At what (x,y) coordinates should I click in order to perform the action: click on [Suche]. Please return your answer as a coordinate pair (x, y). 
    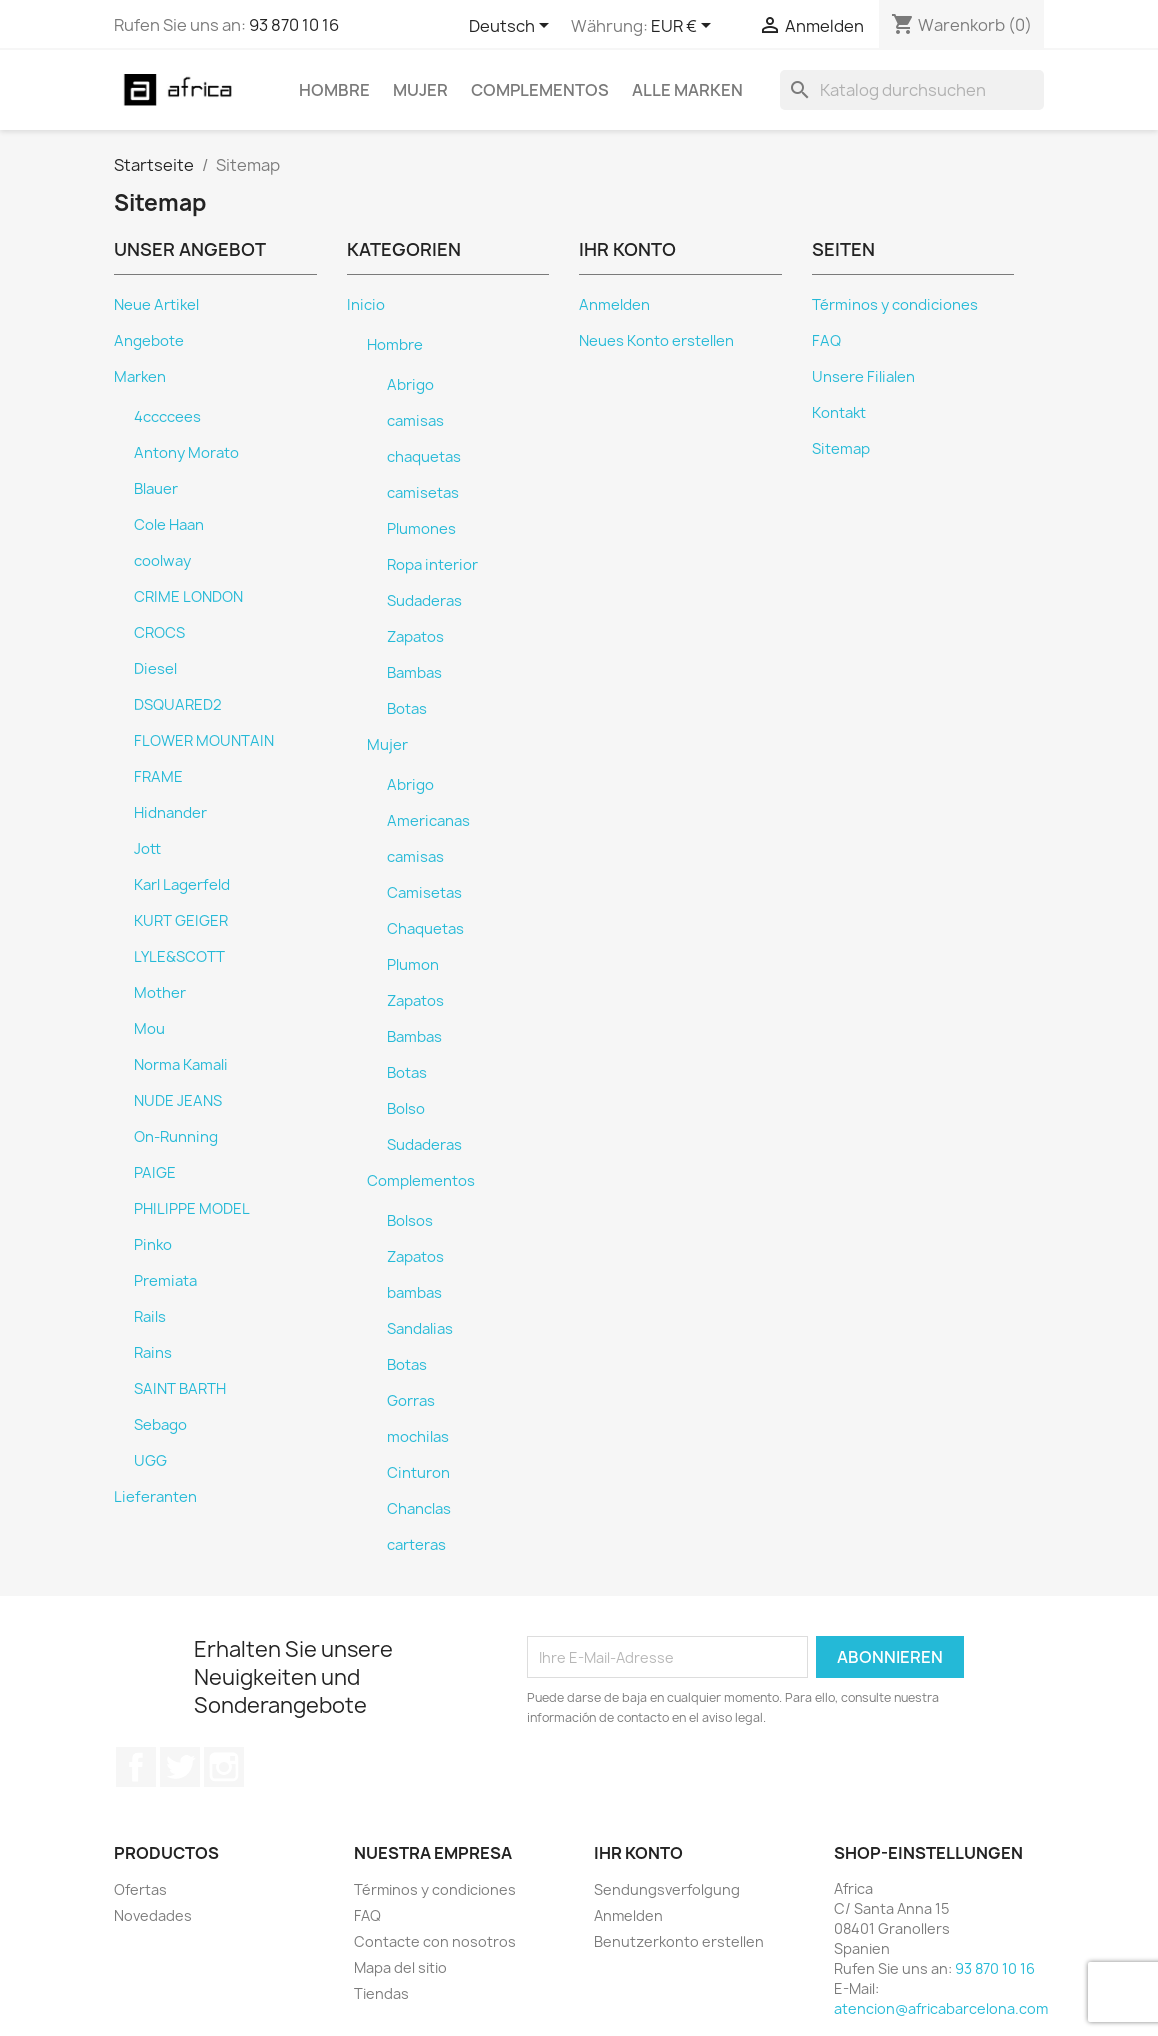
    Looking at the image, I should click on (912, 90).